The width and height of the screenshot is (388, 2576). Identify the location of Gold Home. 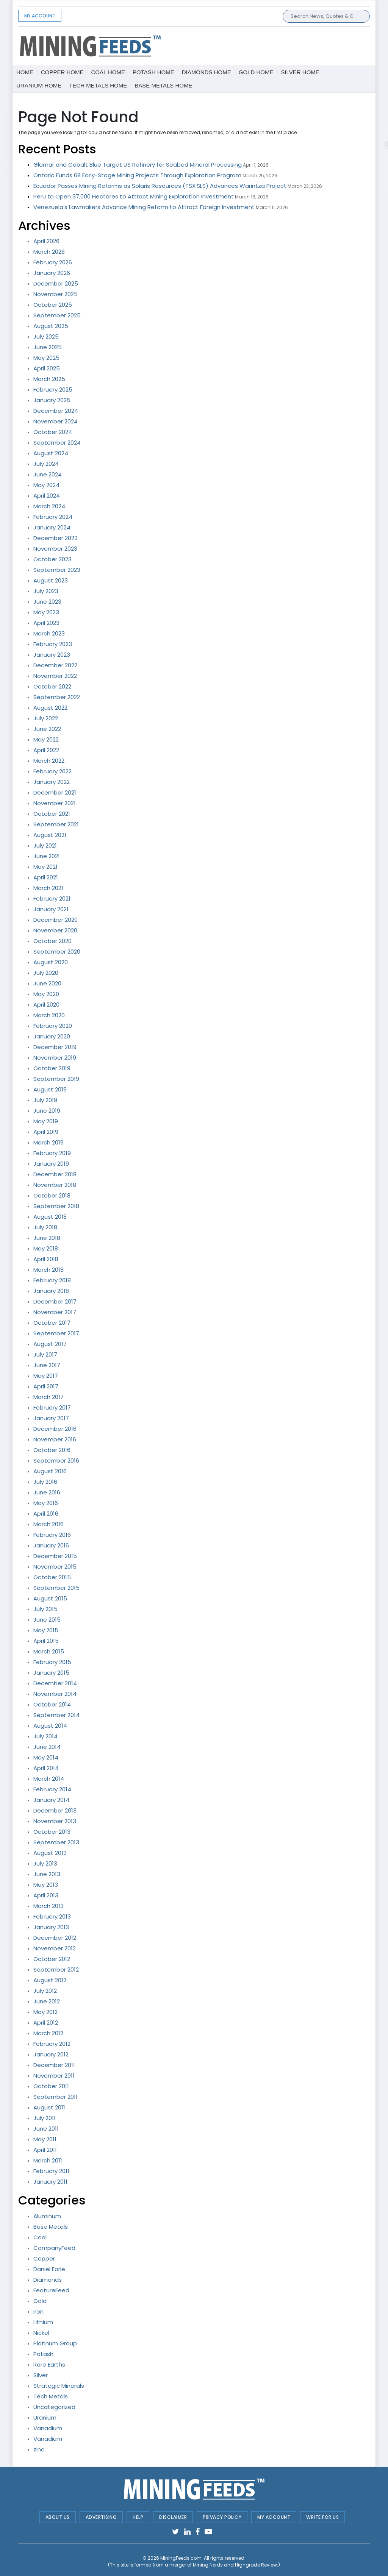
(256, 72).